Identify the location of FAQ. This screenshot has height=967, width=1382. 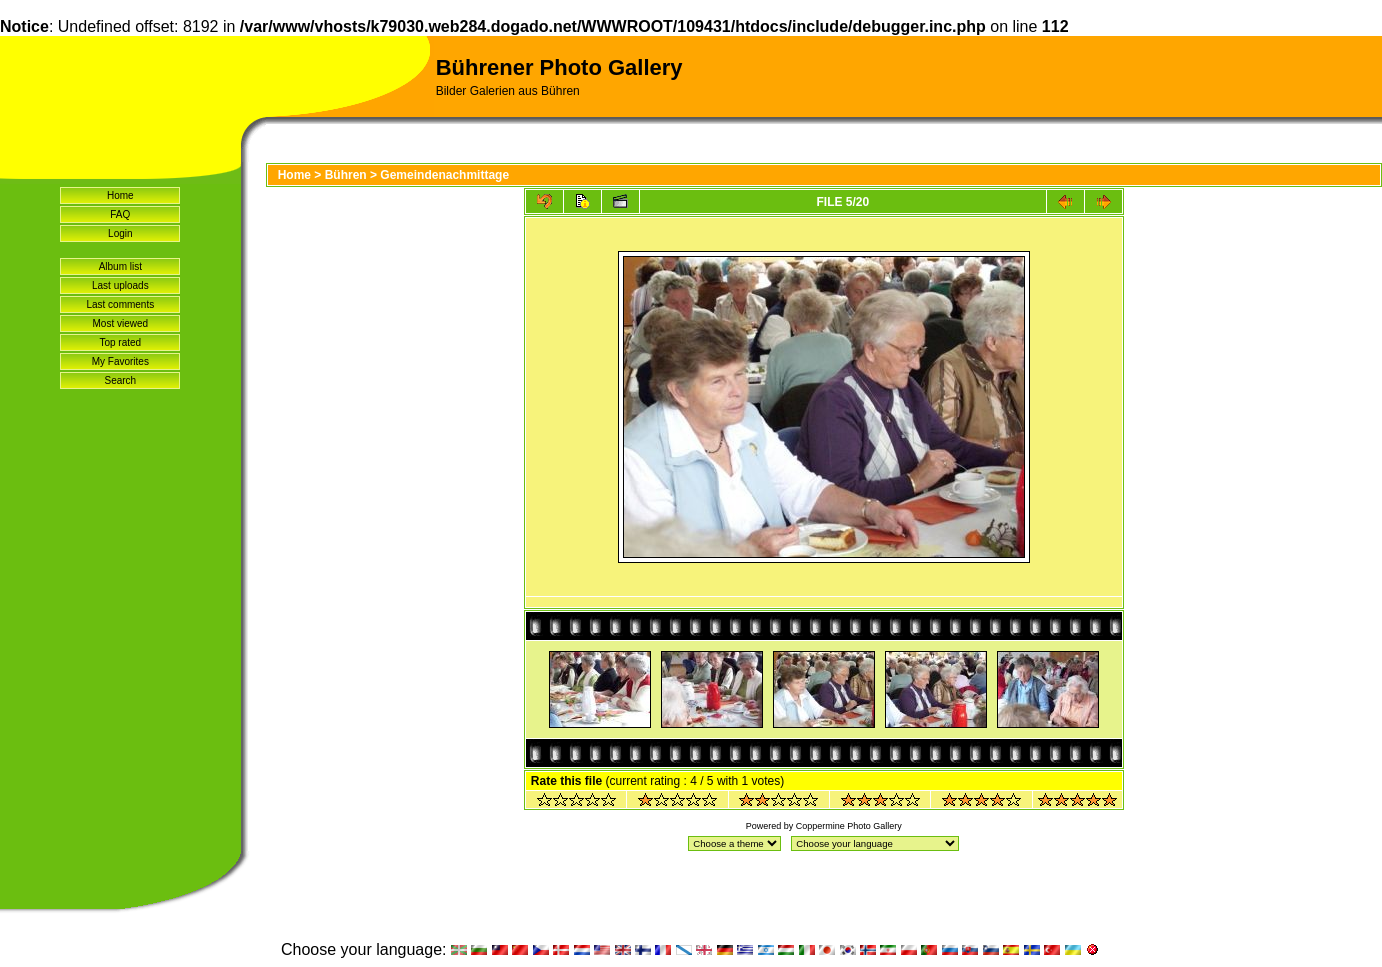
(120, 214).